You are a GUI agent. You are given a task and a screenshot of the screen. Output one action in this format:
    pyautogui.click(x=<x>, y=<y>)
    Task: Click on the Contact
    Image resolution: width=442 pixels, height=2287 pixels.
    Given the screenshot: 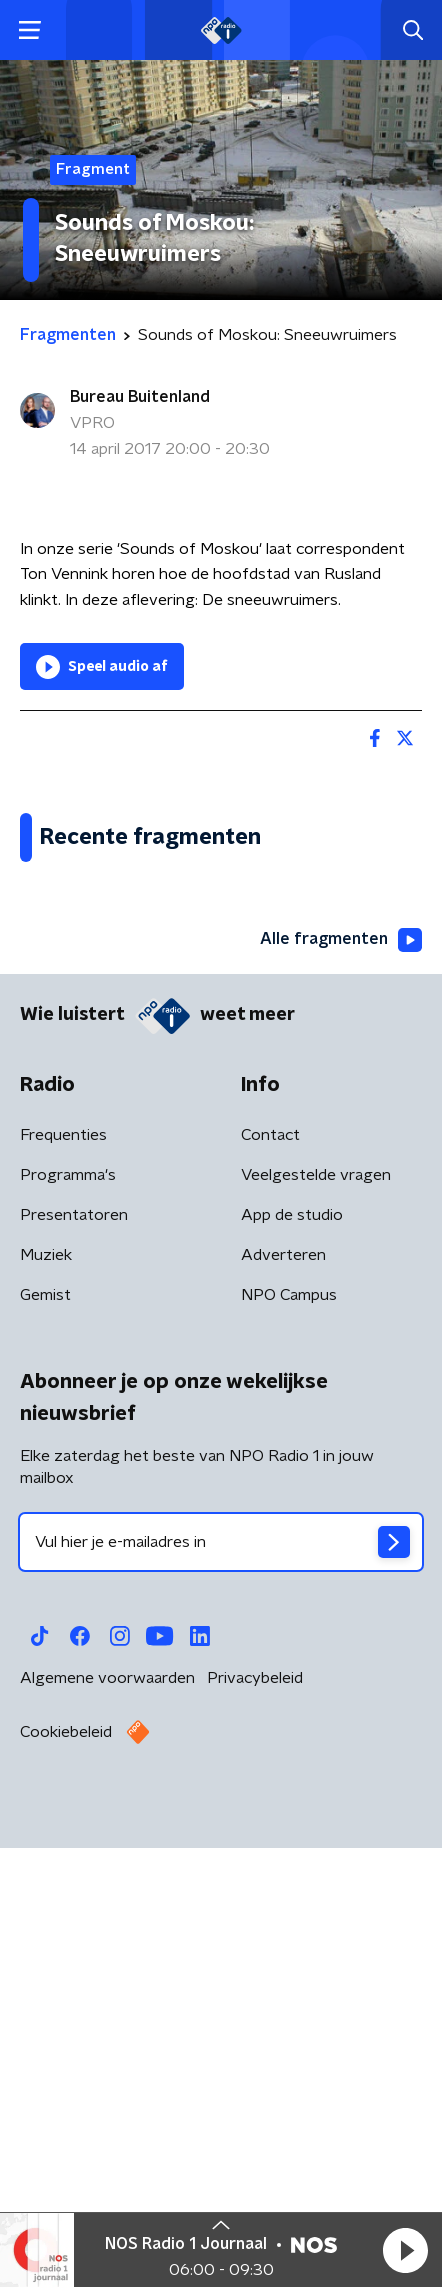 What is the action you would take?
    pyautogui.click(x=270, y=1587)
    